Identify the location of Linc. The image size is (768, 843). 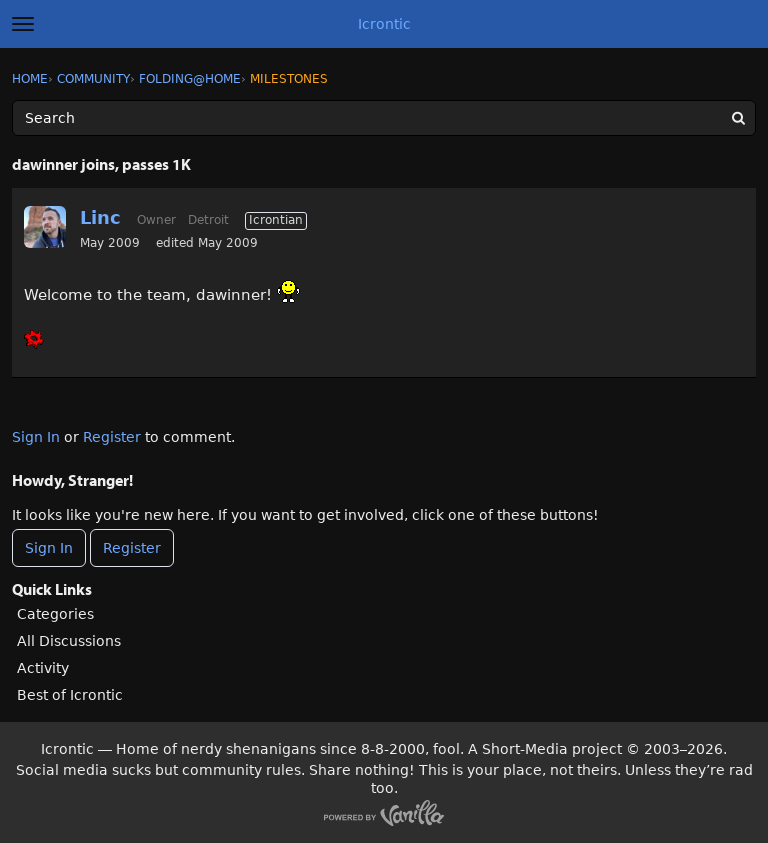
(100, 217).